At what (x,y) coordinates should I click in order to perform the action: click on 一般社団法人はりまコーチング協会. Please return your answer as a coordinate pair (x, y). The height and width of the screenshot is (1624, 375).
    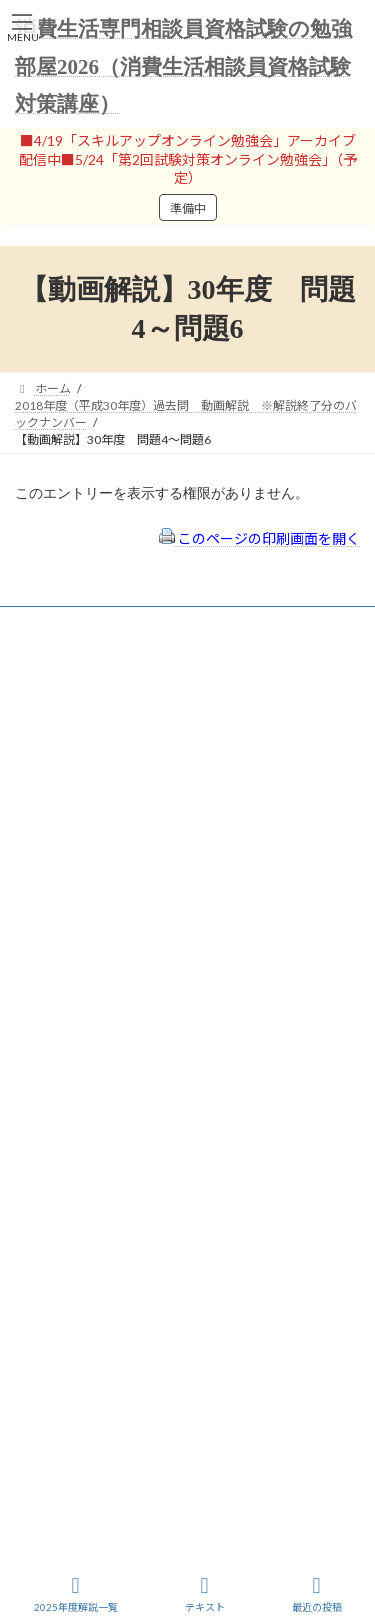
    Looking at the image, I should click on (111, 1254).